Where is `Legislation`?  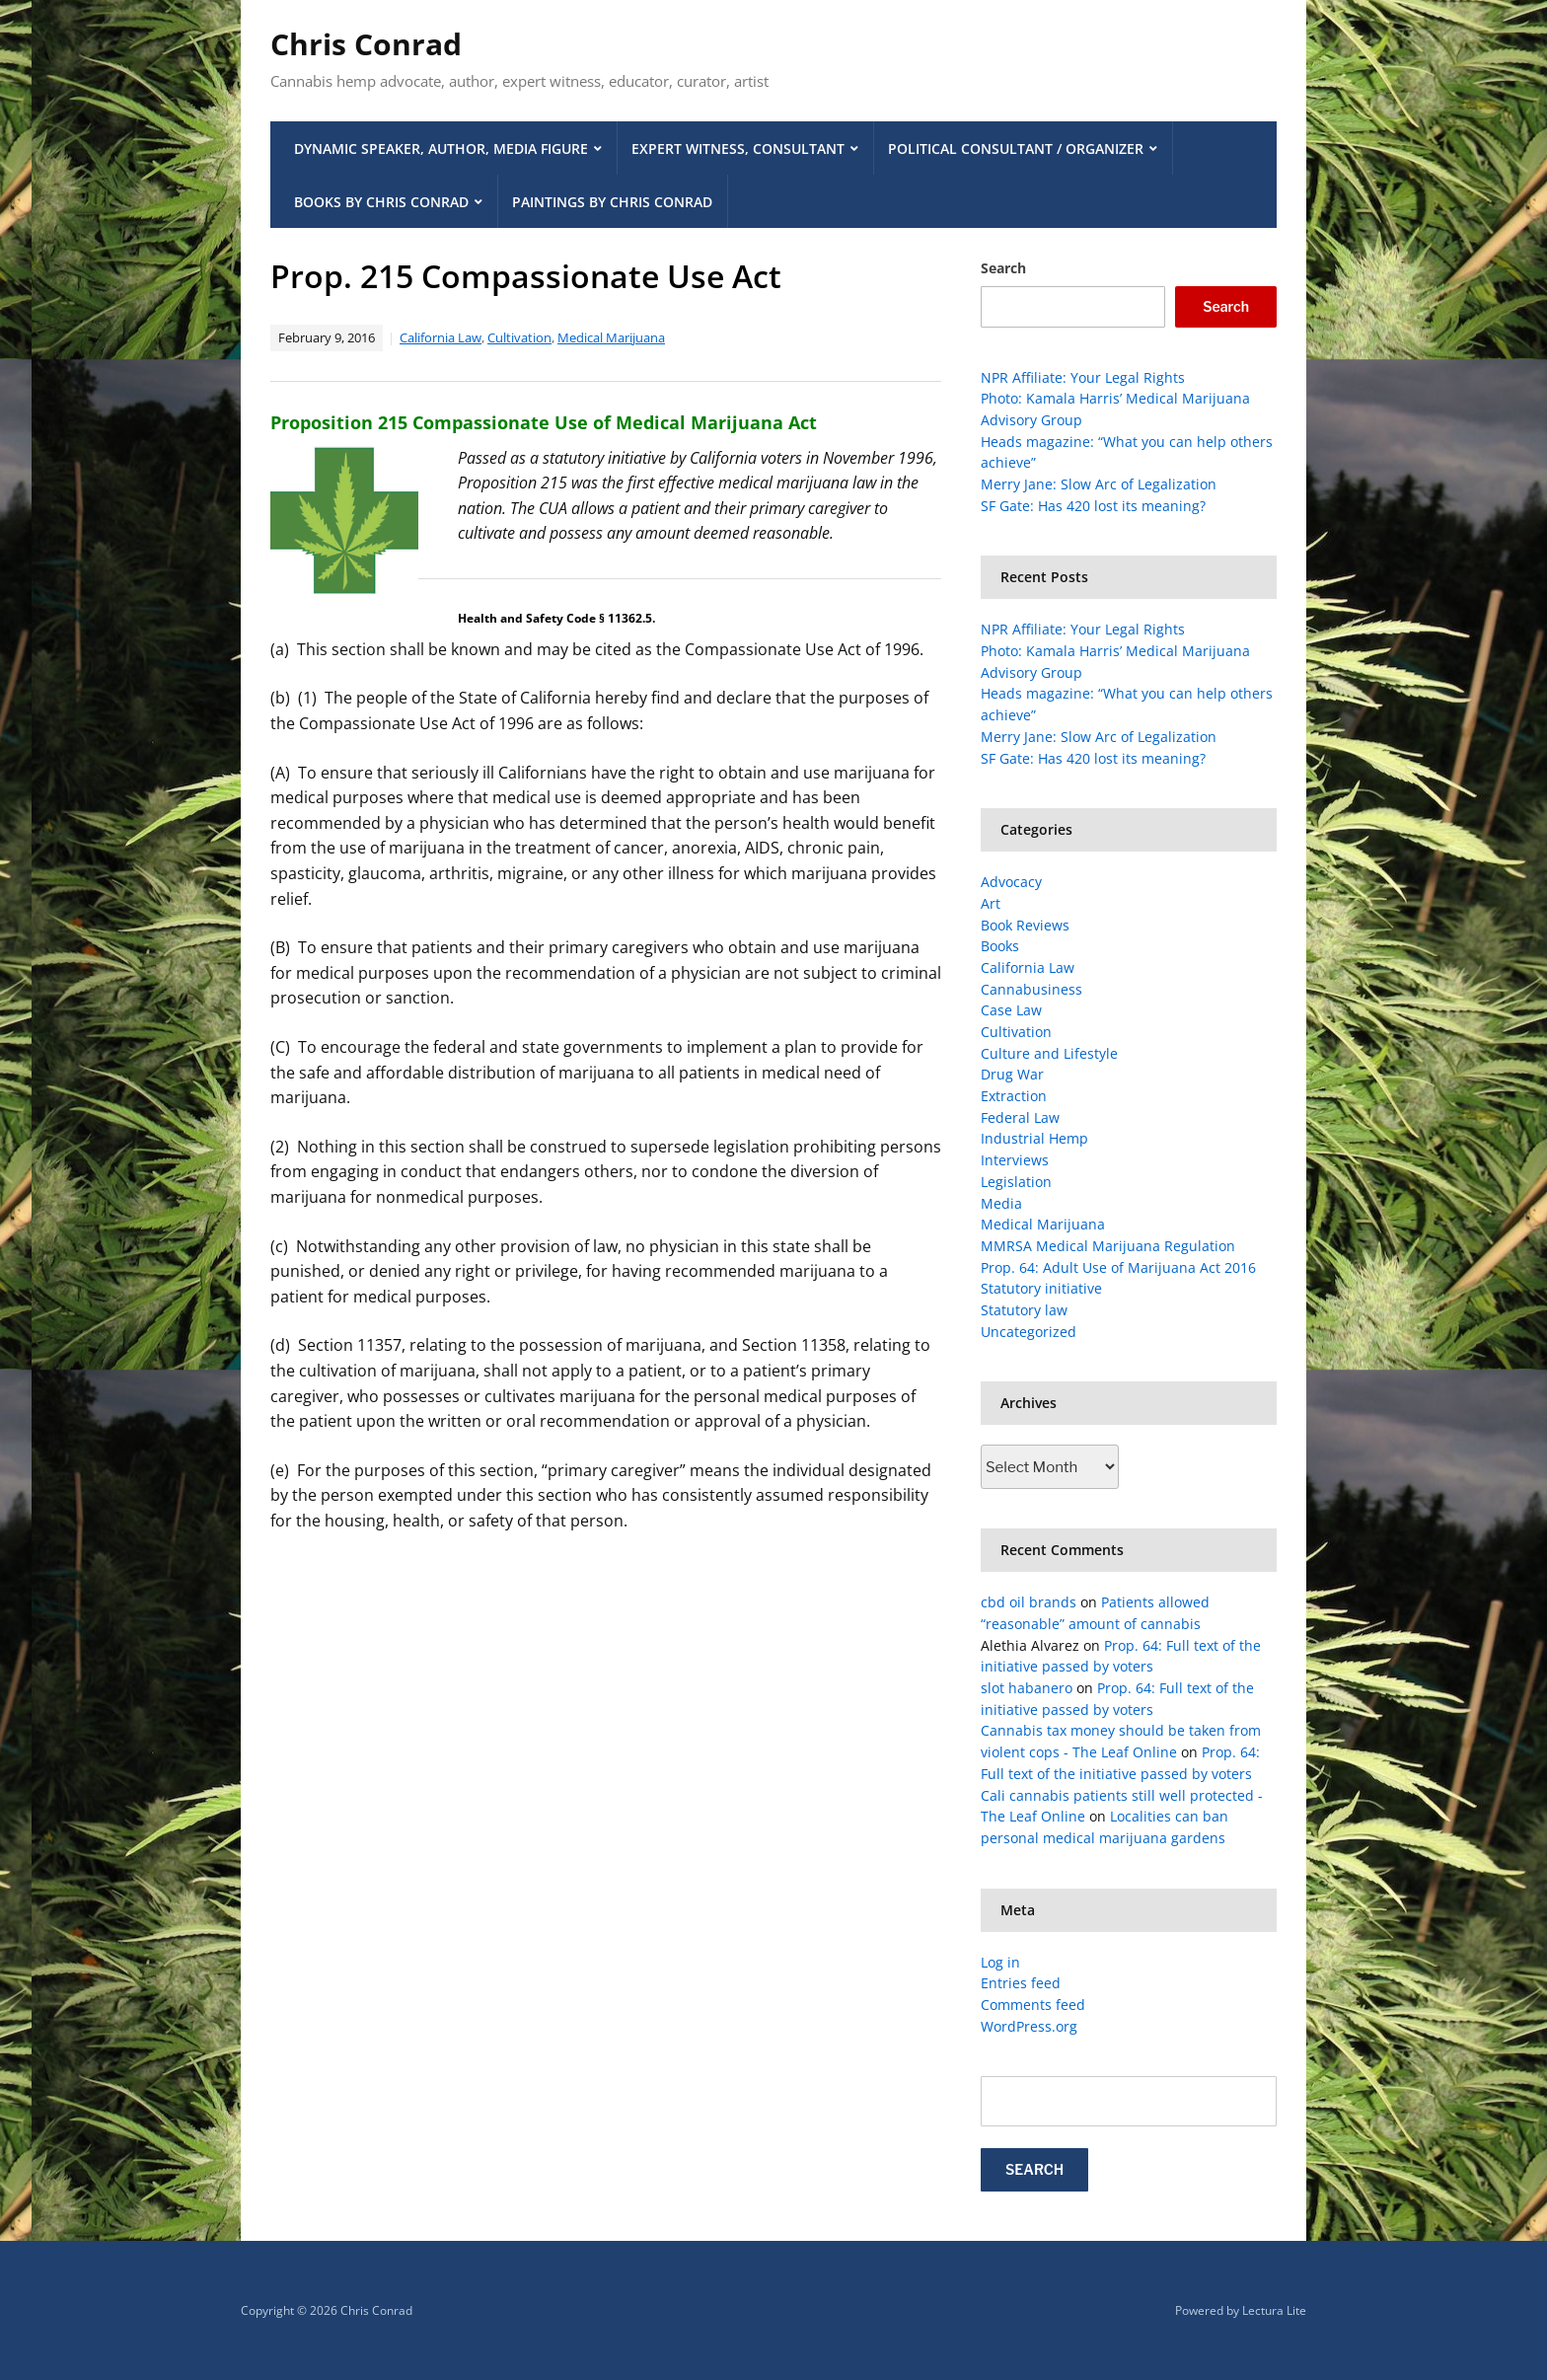 Legislation is located at coordinates (1016, 1181).